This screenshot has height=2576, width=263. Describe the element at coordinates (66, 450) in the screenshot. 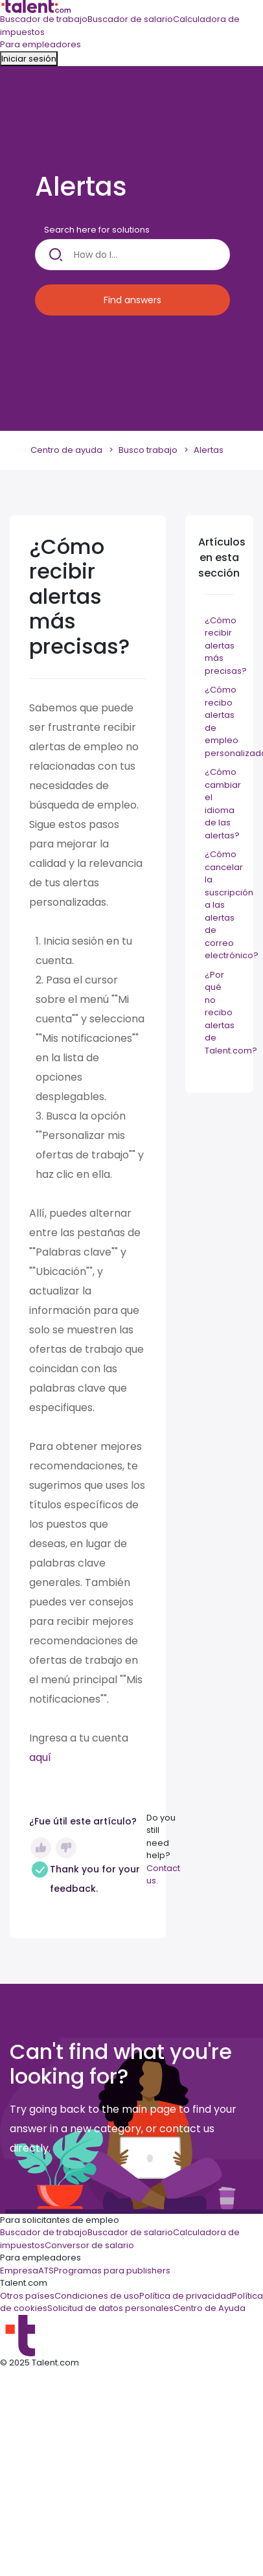

I see `Centro de ayuda` at that location.